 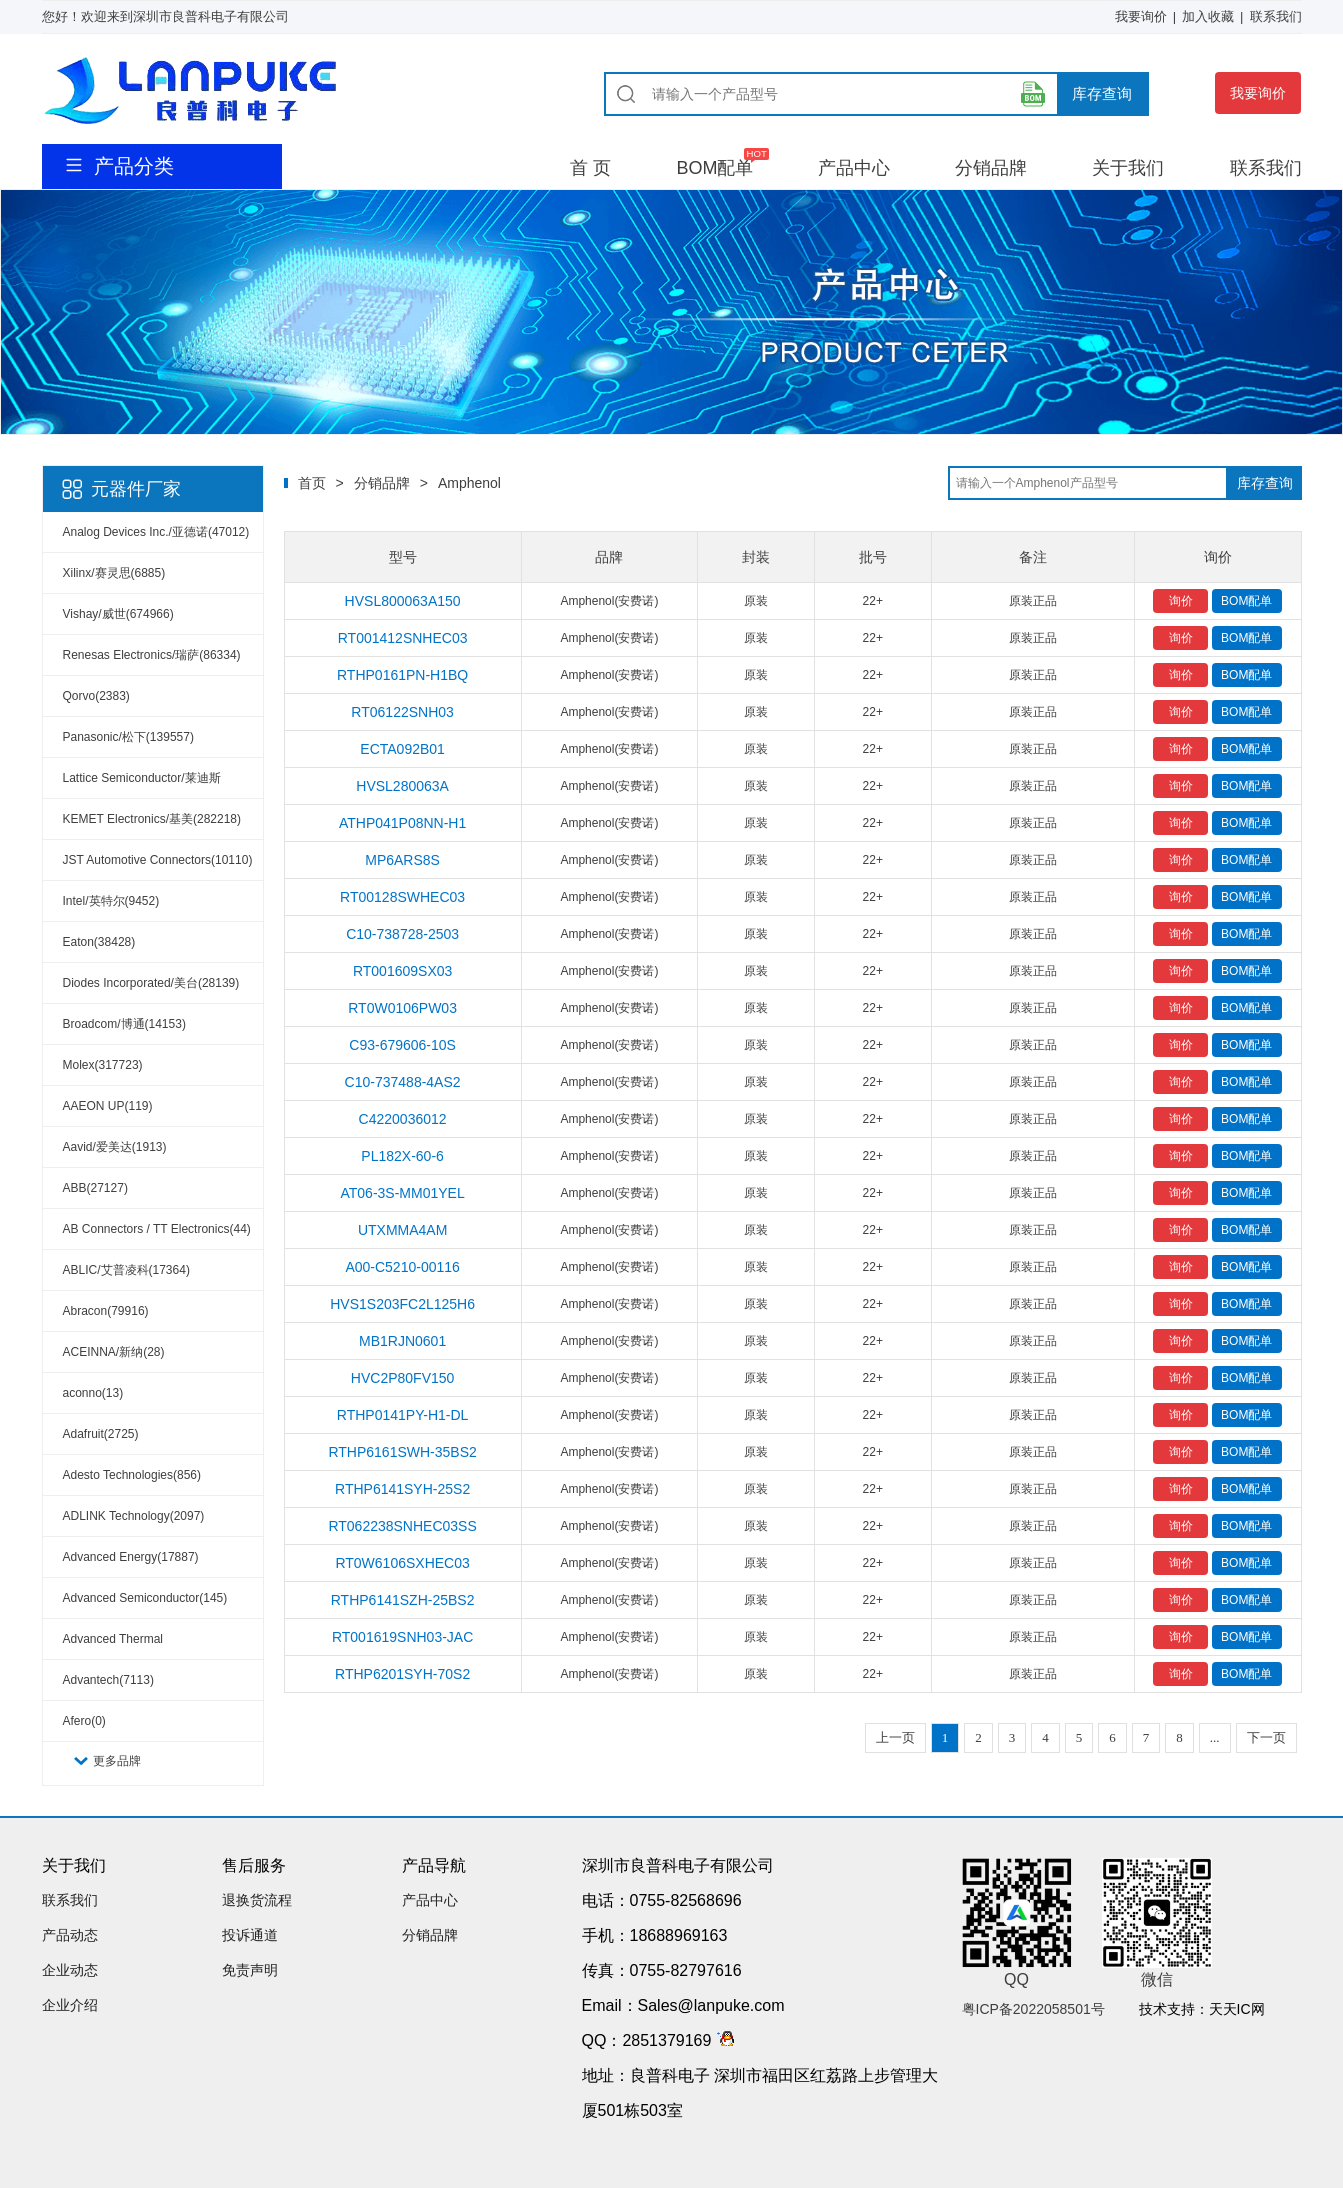 What do you see at coordinates (157, 1229) in the screenshot?
I see `AB Connectors / TT Electronics(44)` at bounding box center [157, 1229].